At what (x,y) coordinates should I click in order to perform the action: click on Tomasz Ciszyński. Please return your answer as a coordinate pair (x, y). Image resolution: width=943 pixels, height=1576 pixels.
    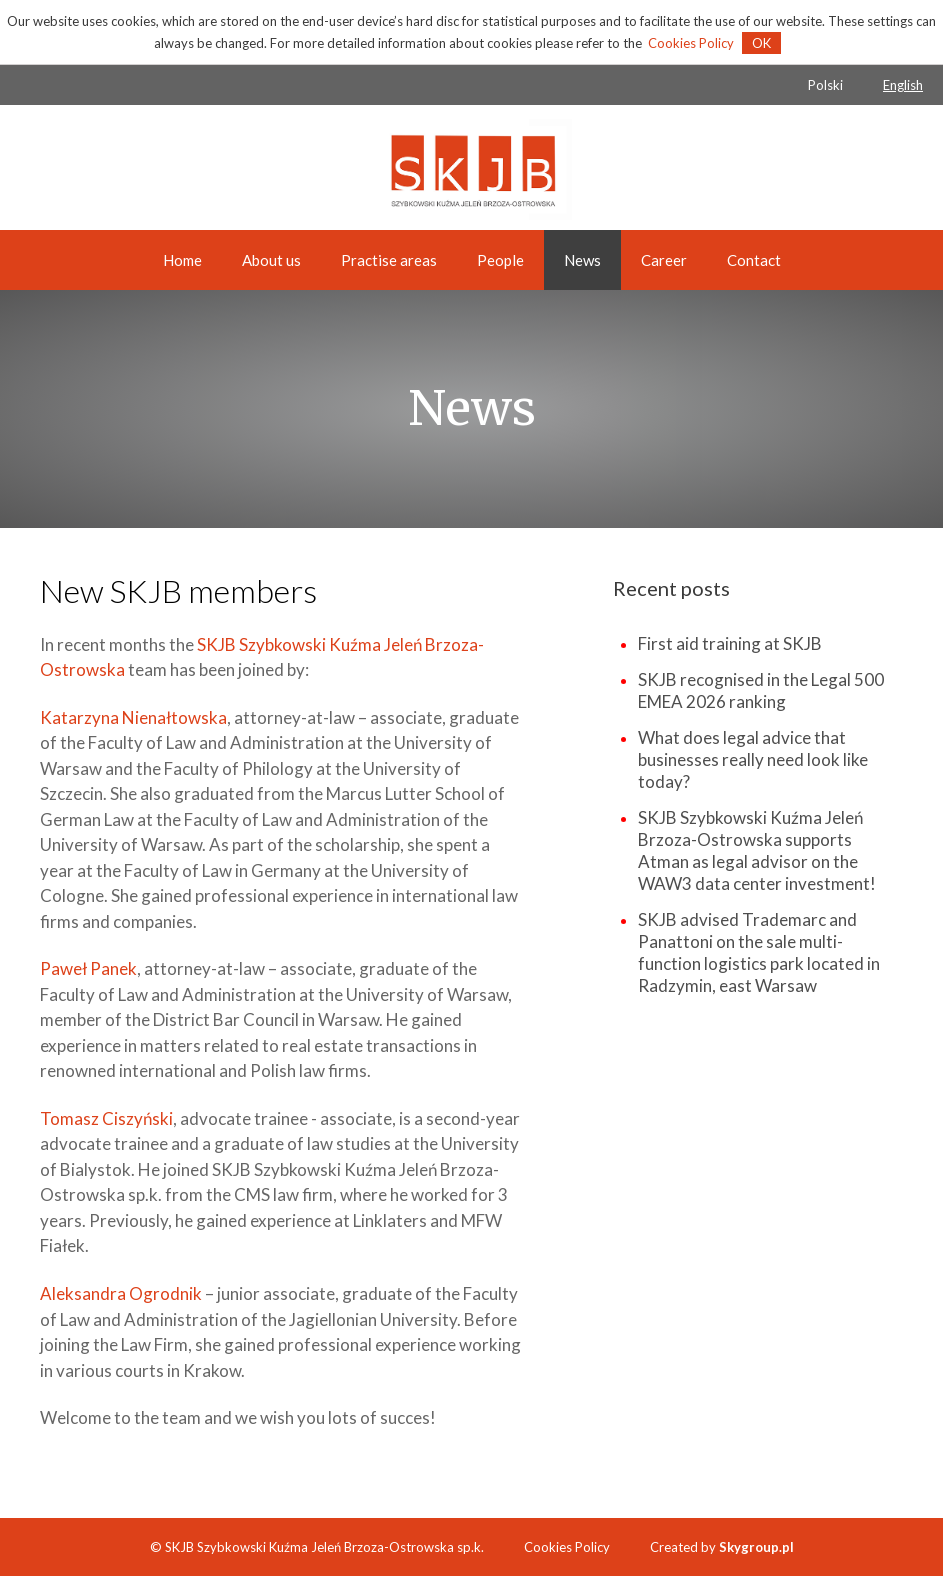
    Looking at the image, I should click on (106, 1118).